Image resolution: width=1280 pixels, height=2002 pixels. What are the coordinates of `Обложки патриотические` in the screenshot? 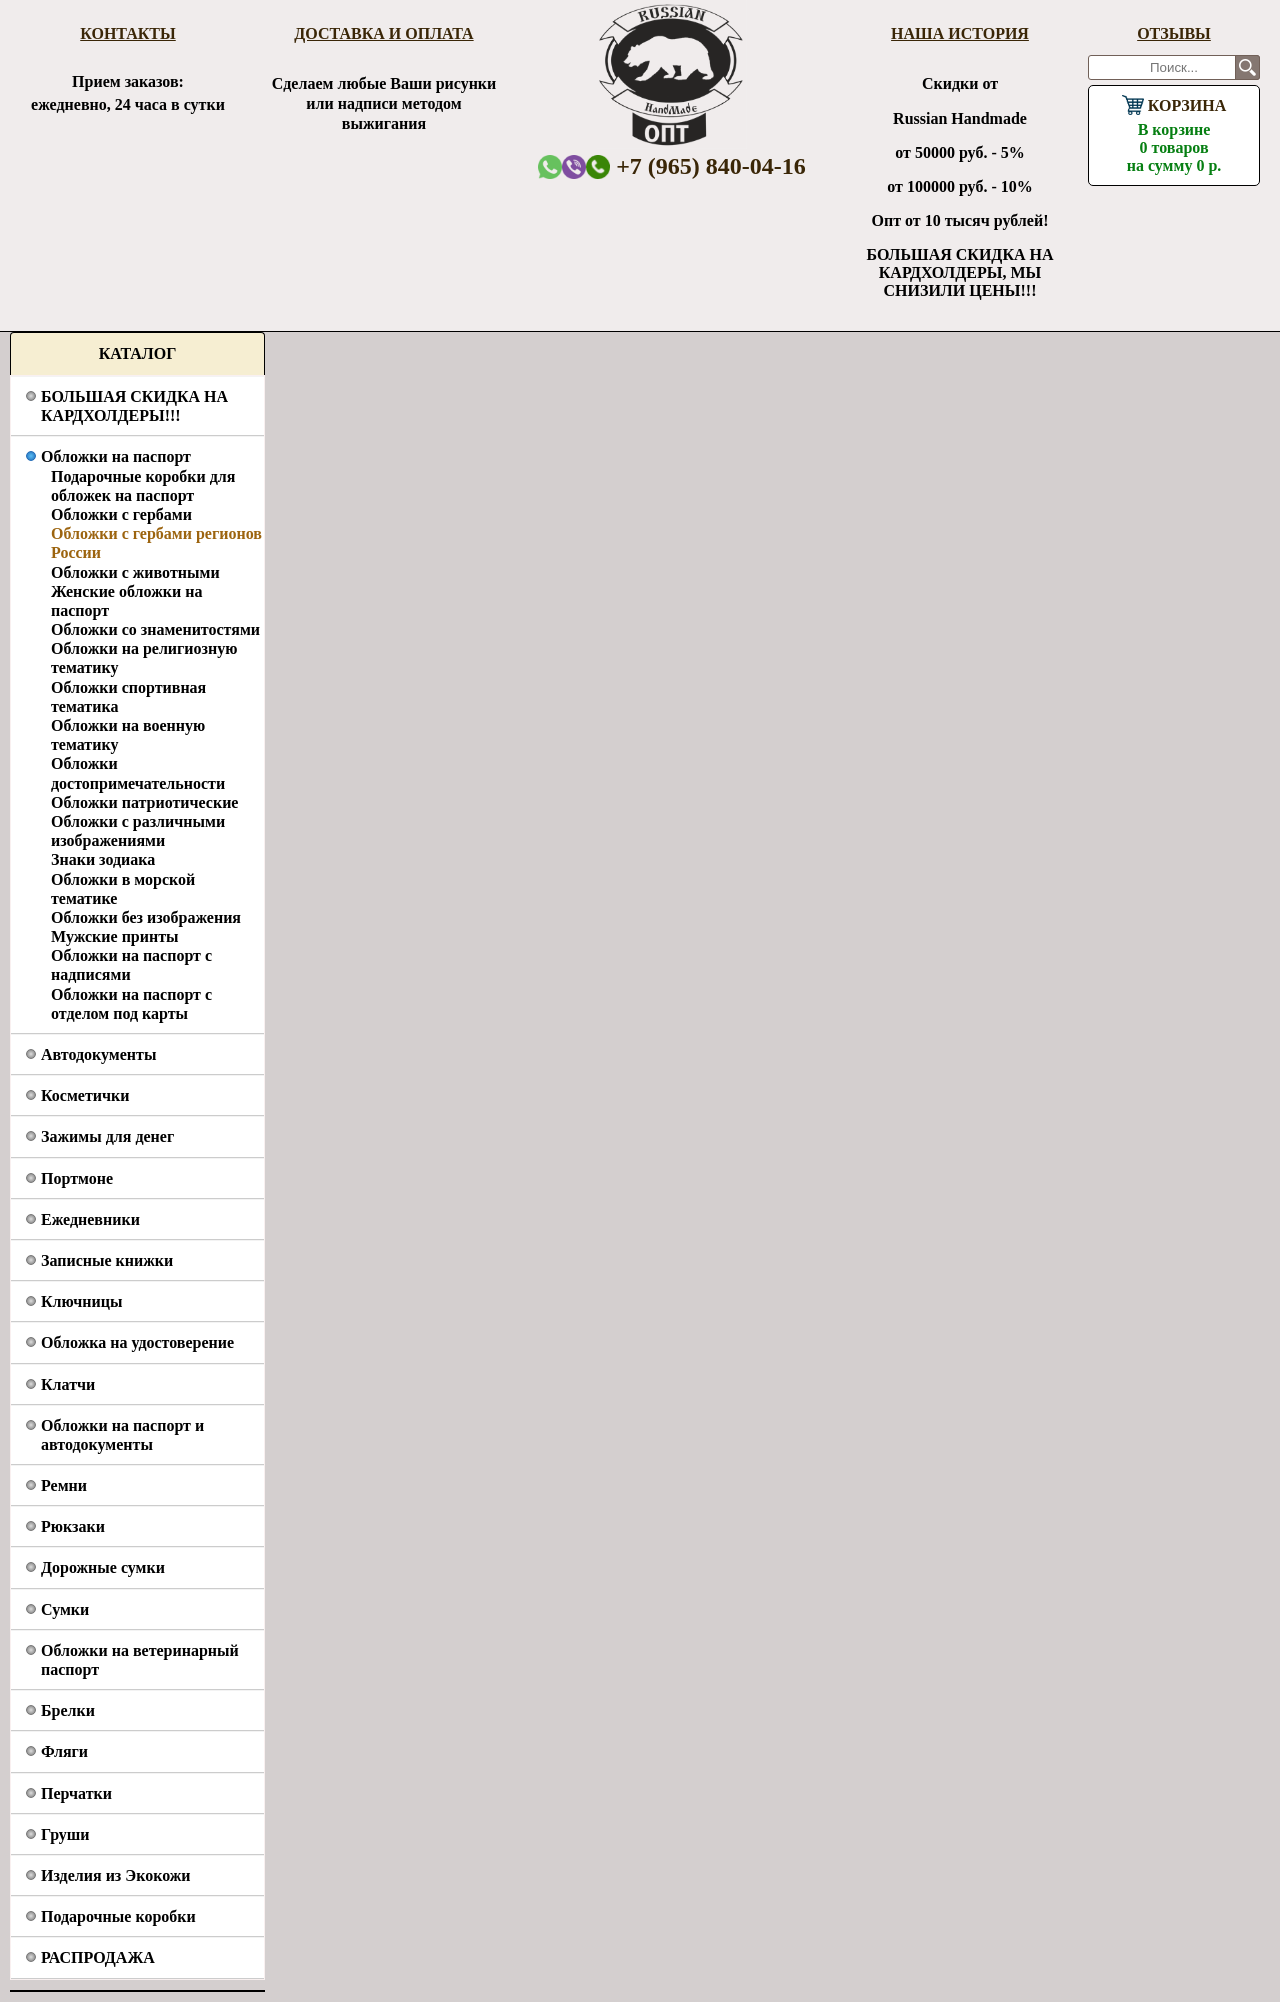 It's located at (144, 802).